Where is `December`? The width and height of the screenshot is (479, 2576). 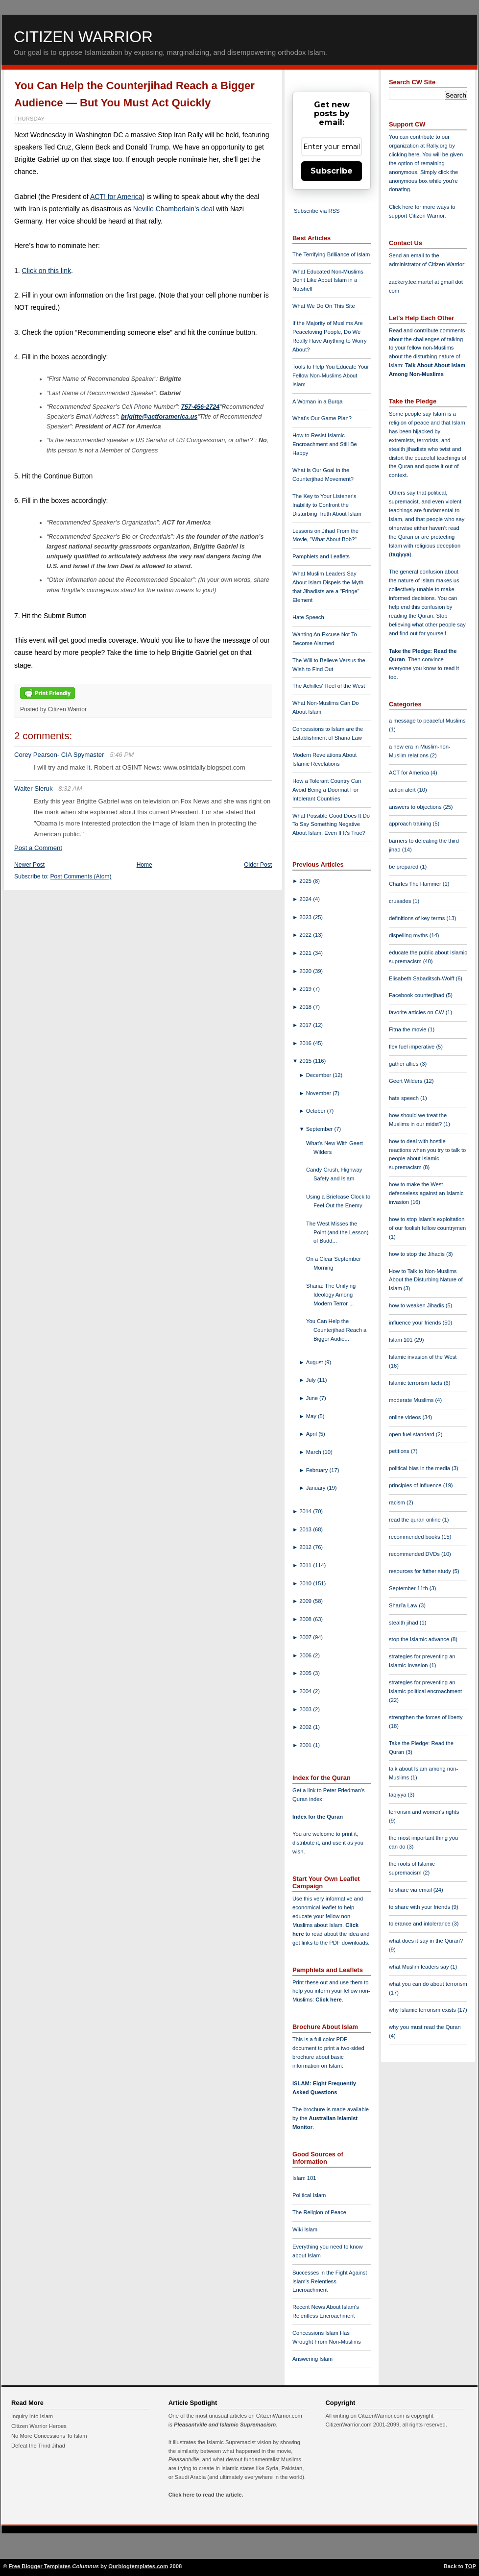 December is located at coordinates (319, 1075).